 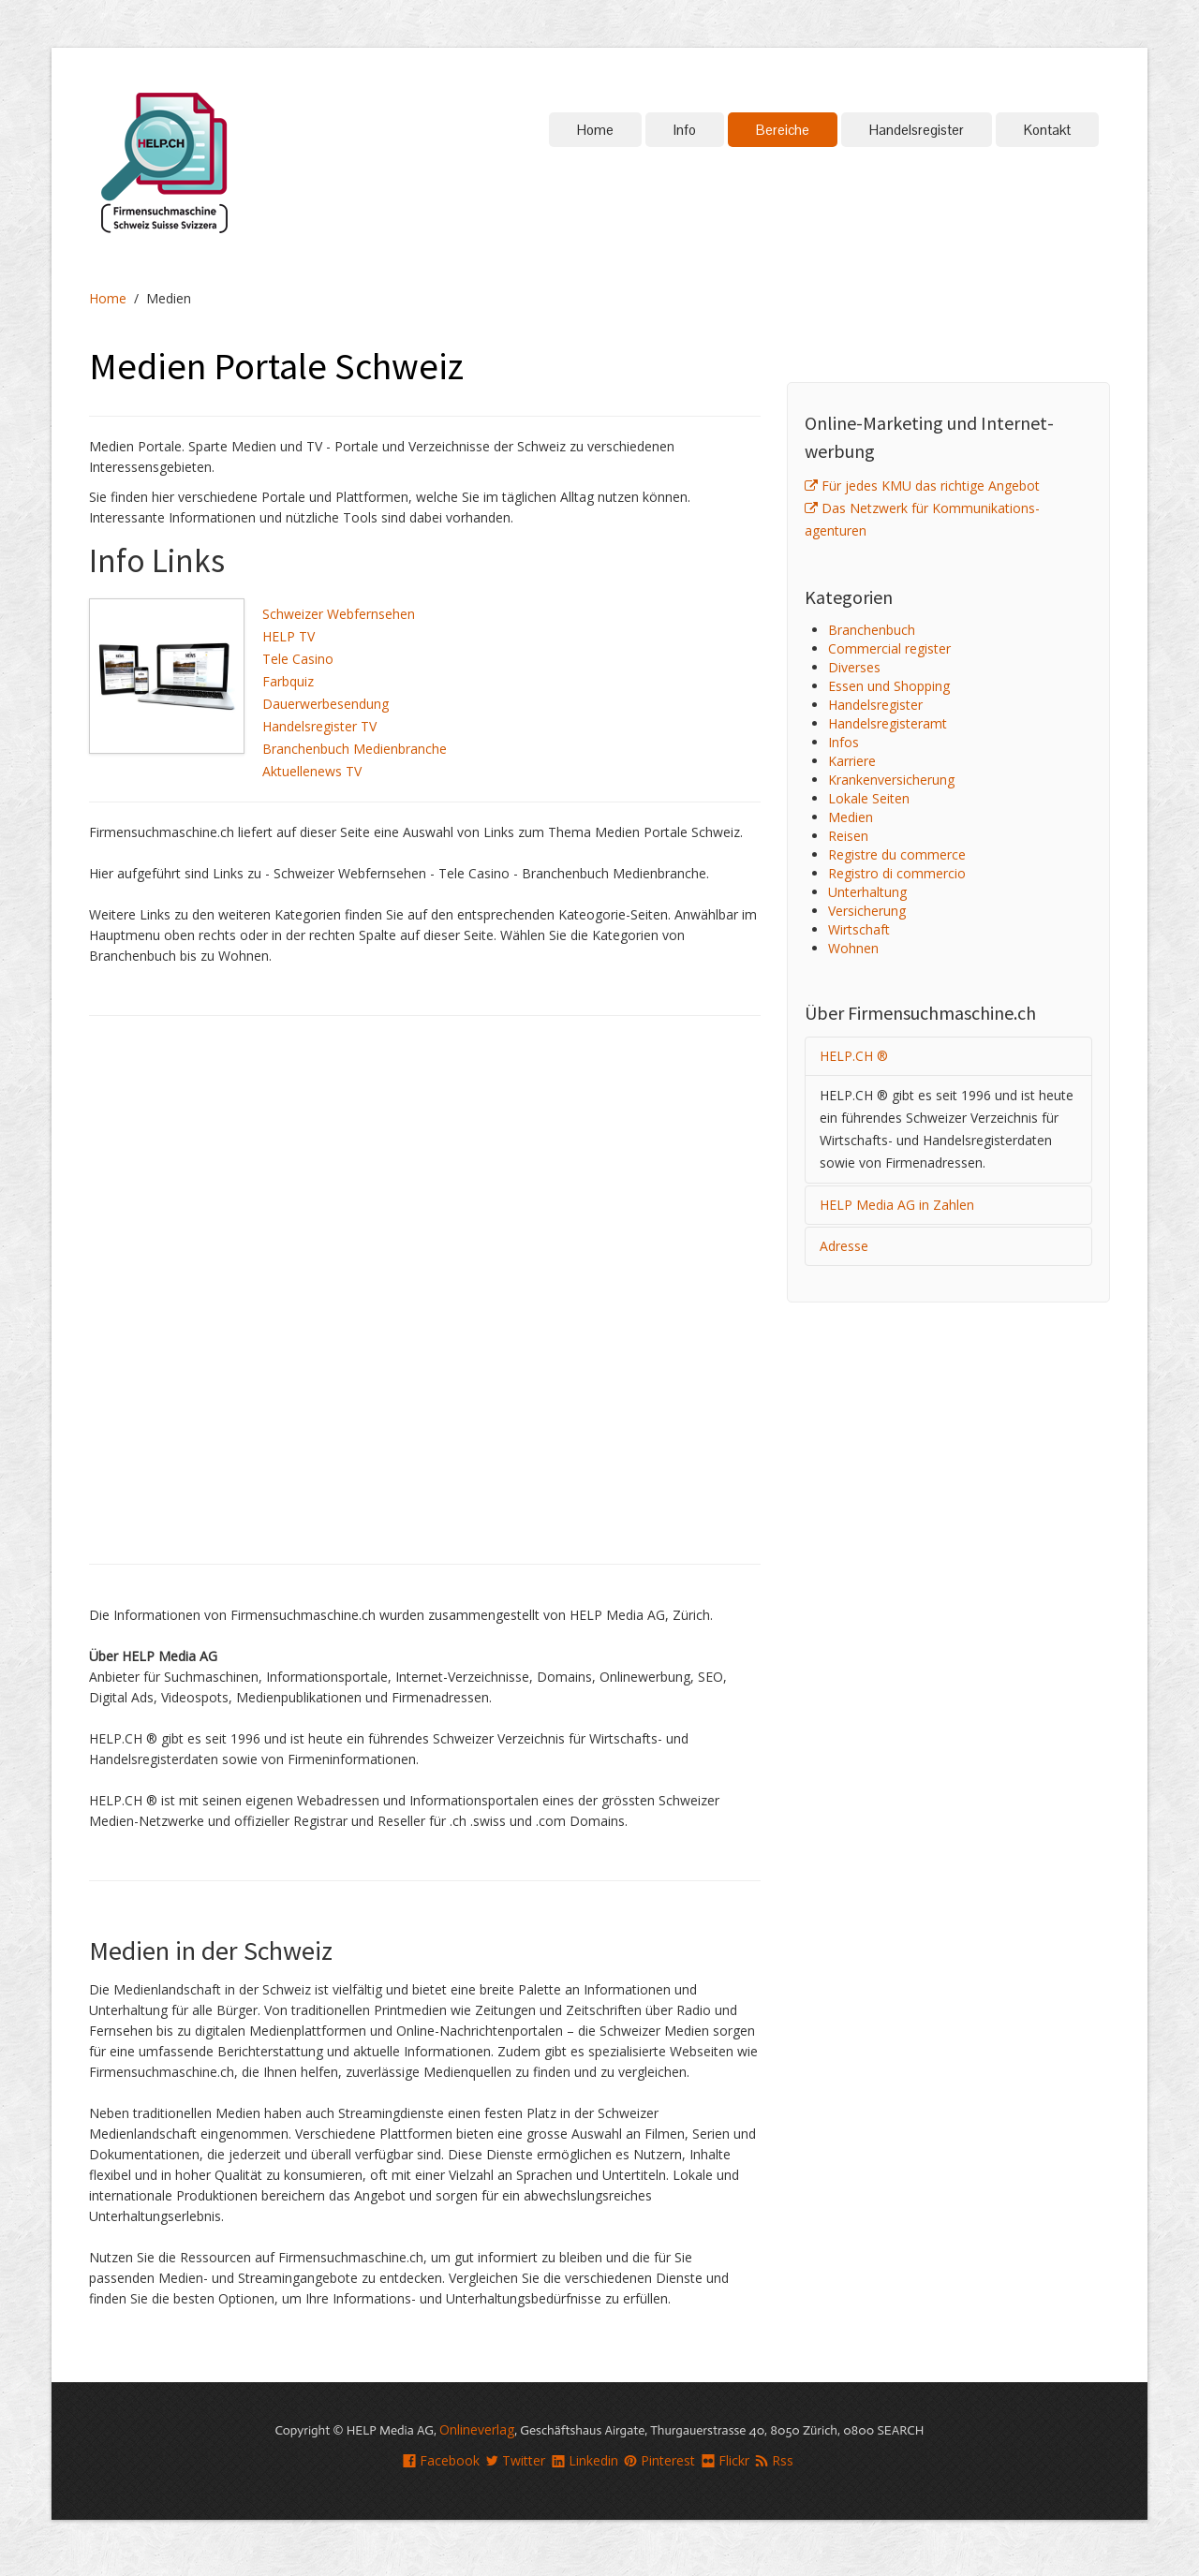 What do you see at coordinates (867, 911) in the screenshot?
I see `Versicherung` at bounding box center [867, 911].